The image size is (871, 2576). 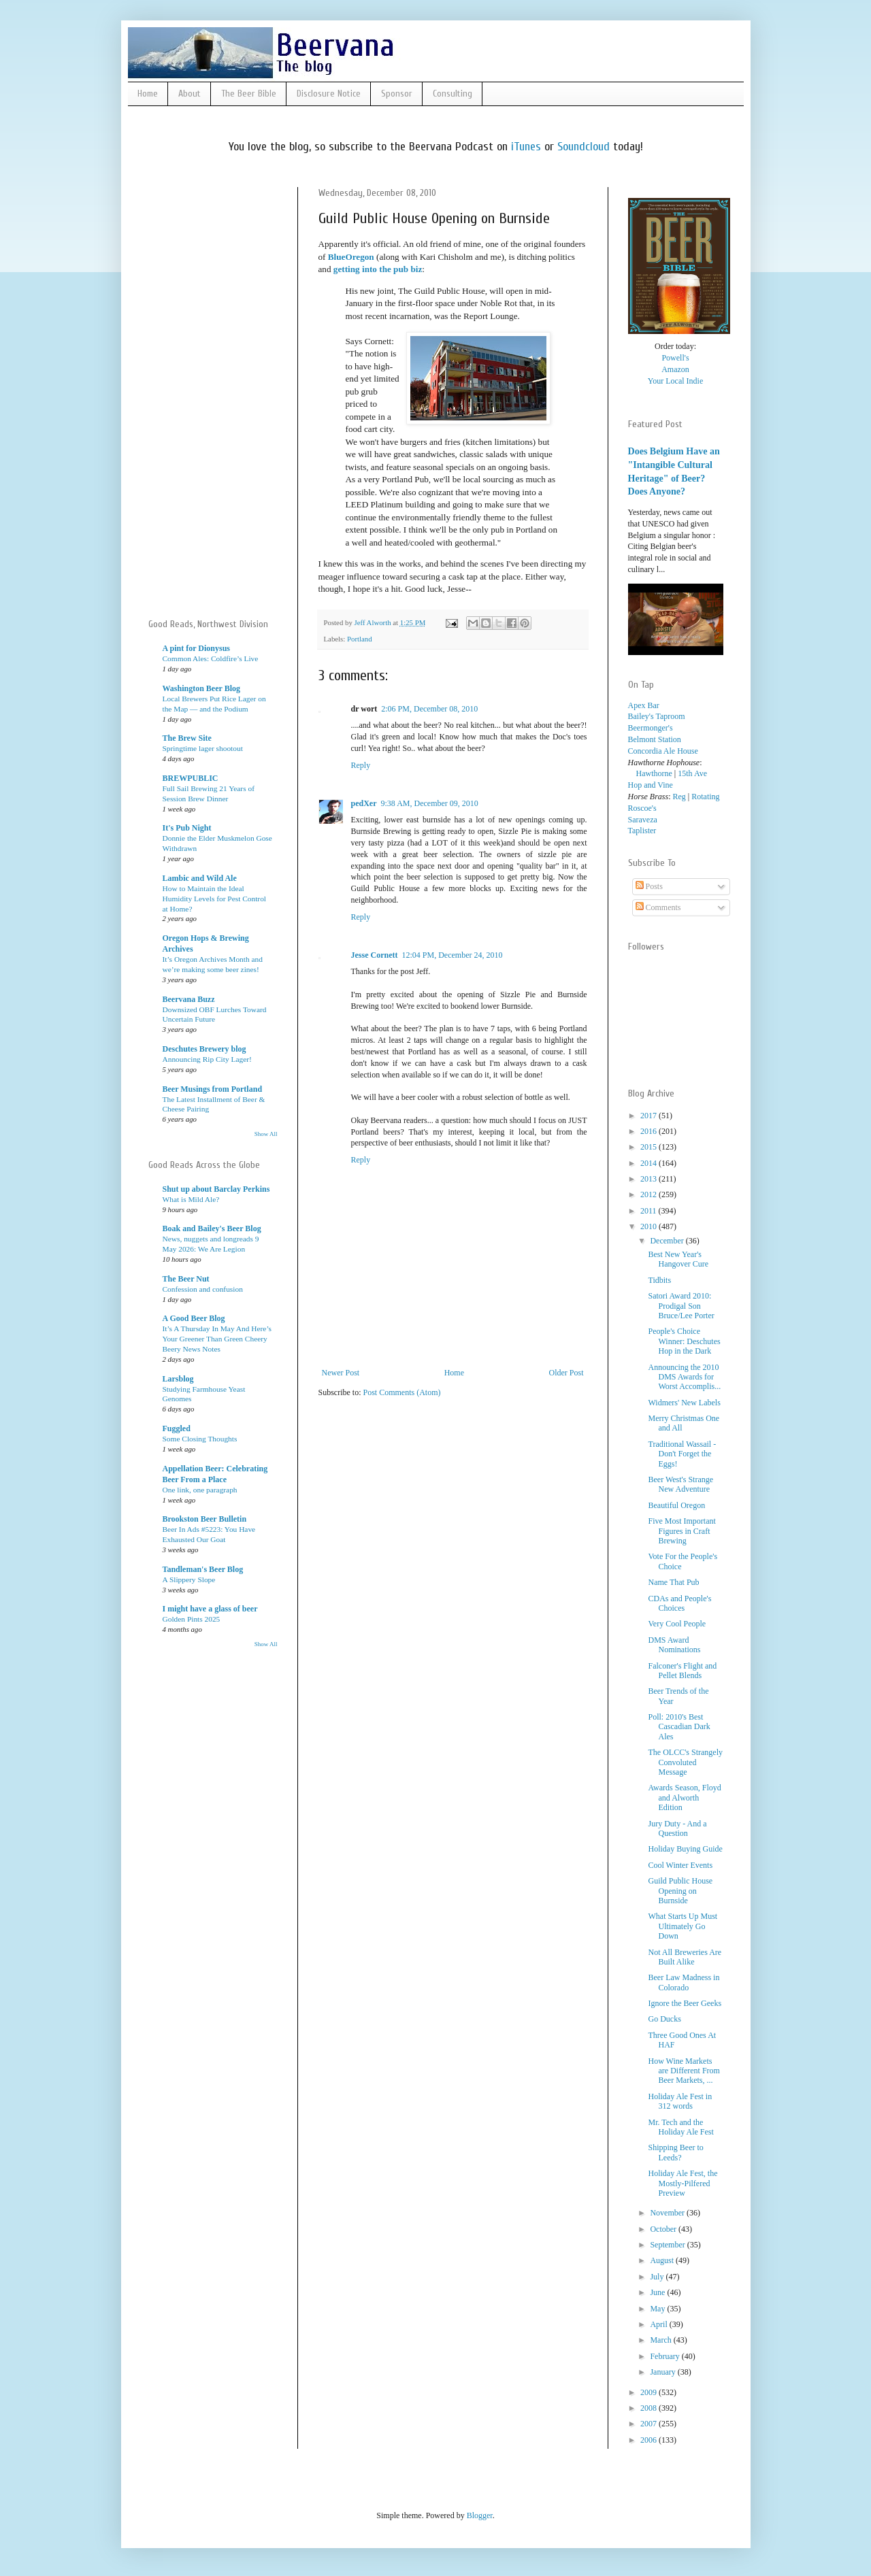 What do you see at coordinates (204, 1049) in the screenshot?
I see `Deschutes Brewery blog` at bounding box center [204, 1049].